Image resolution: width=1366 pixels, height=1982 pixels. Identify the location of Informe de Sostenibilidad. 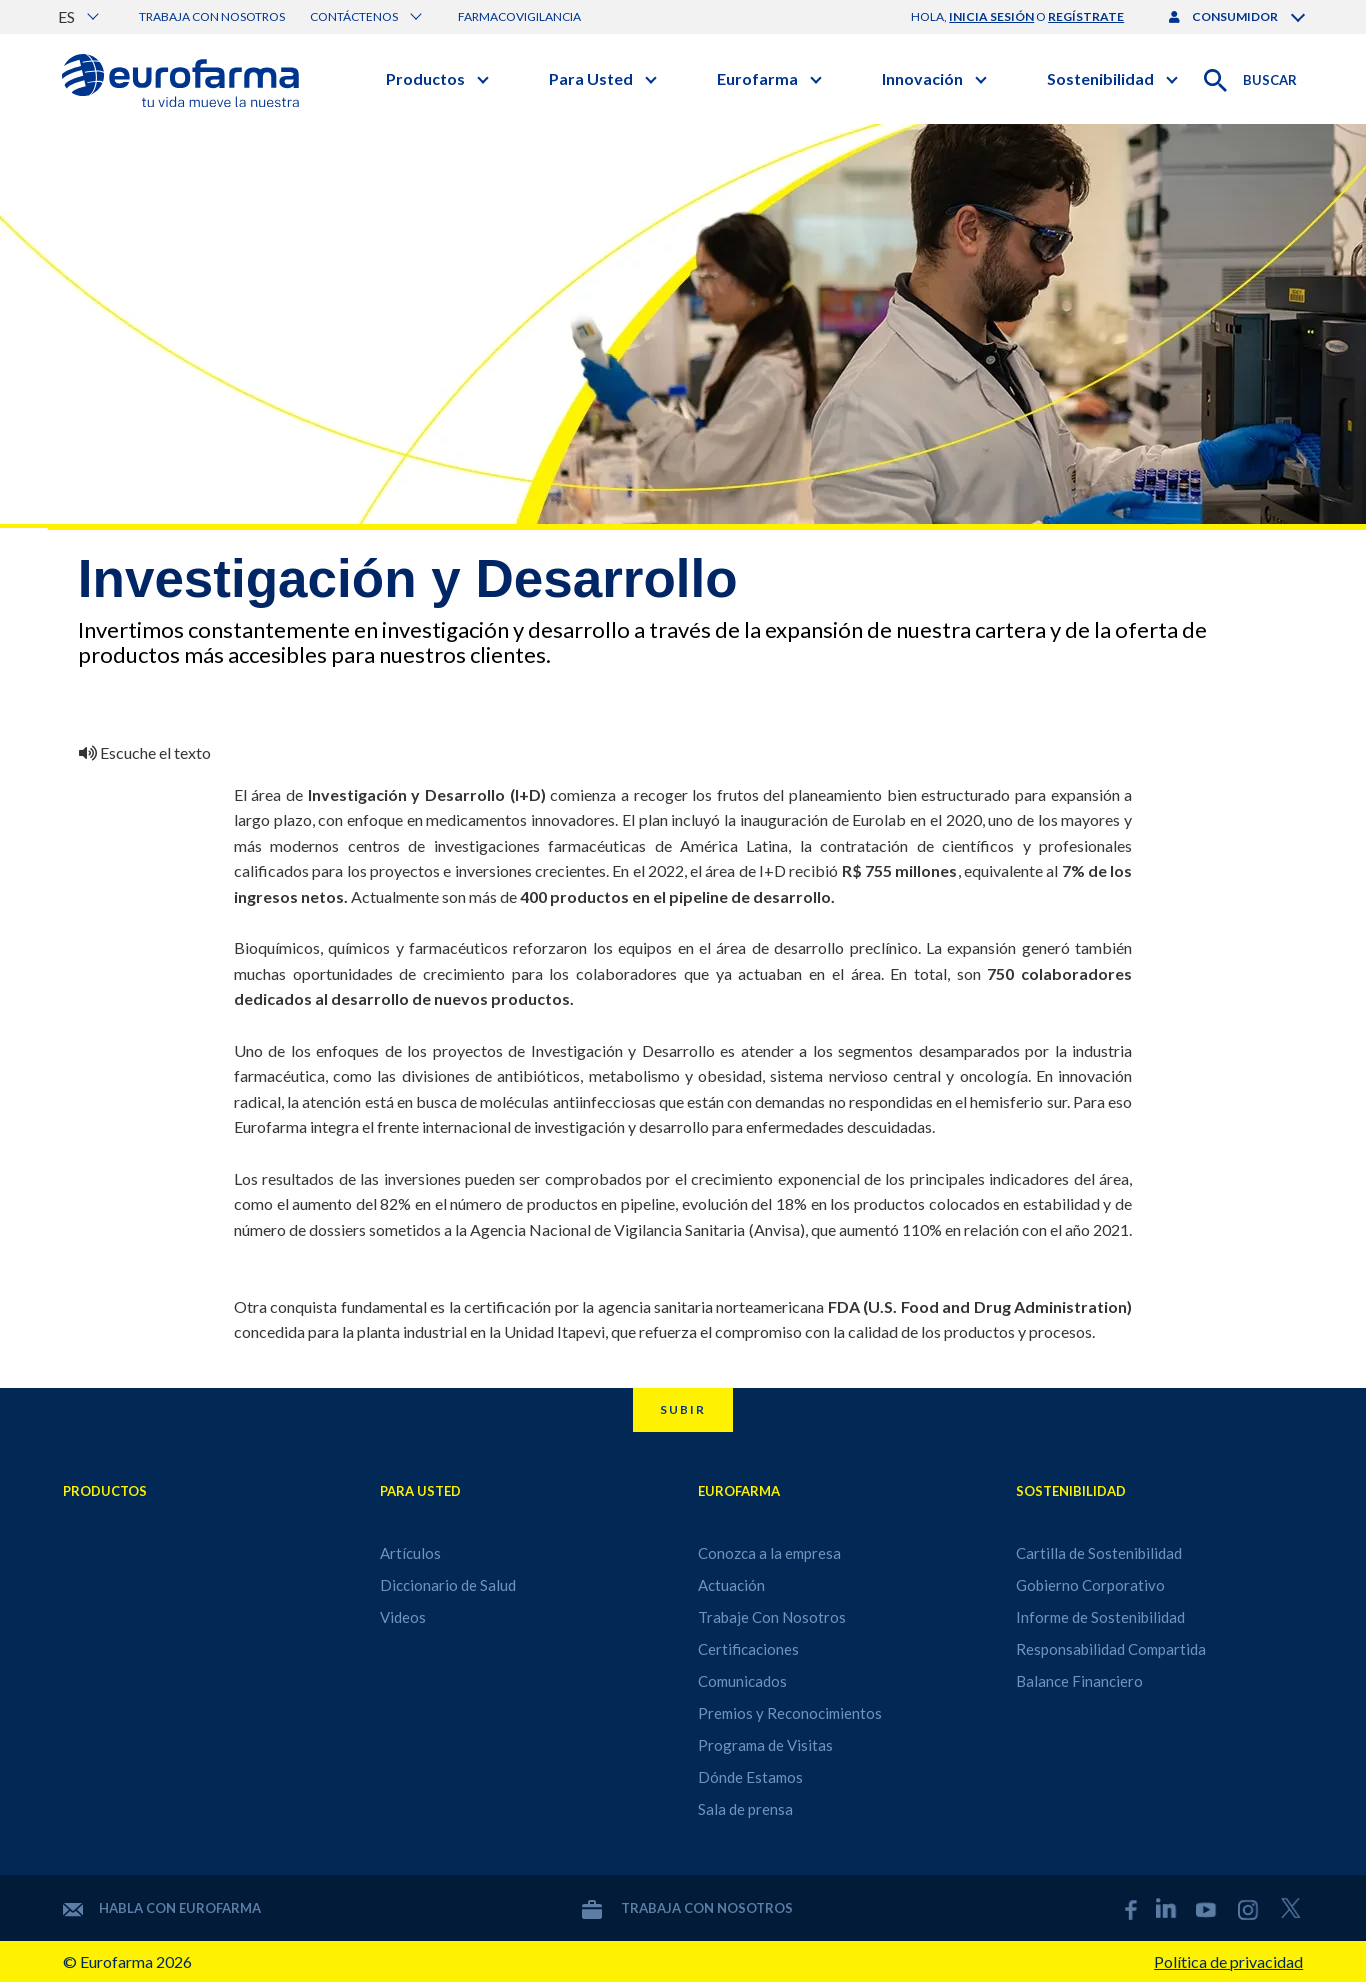
(1100, 1617).